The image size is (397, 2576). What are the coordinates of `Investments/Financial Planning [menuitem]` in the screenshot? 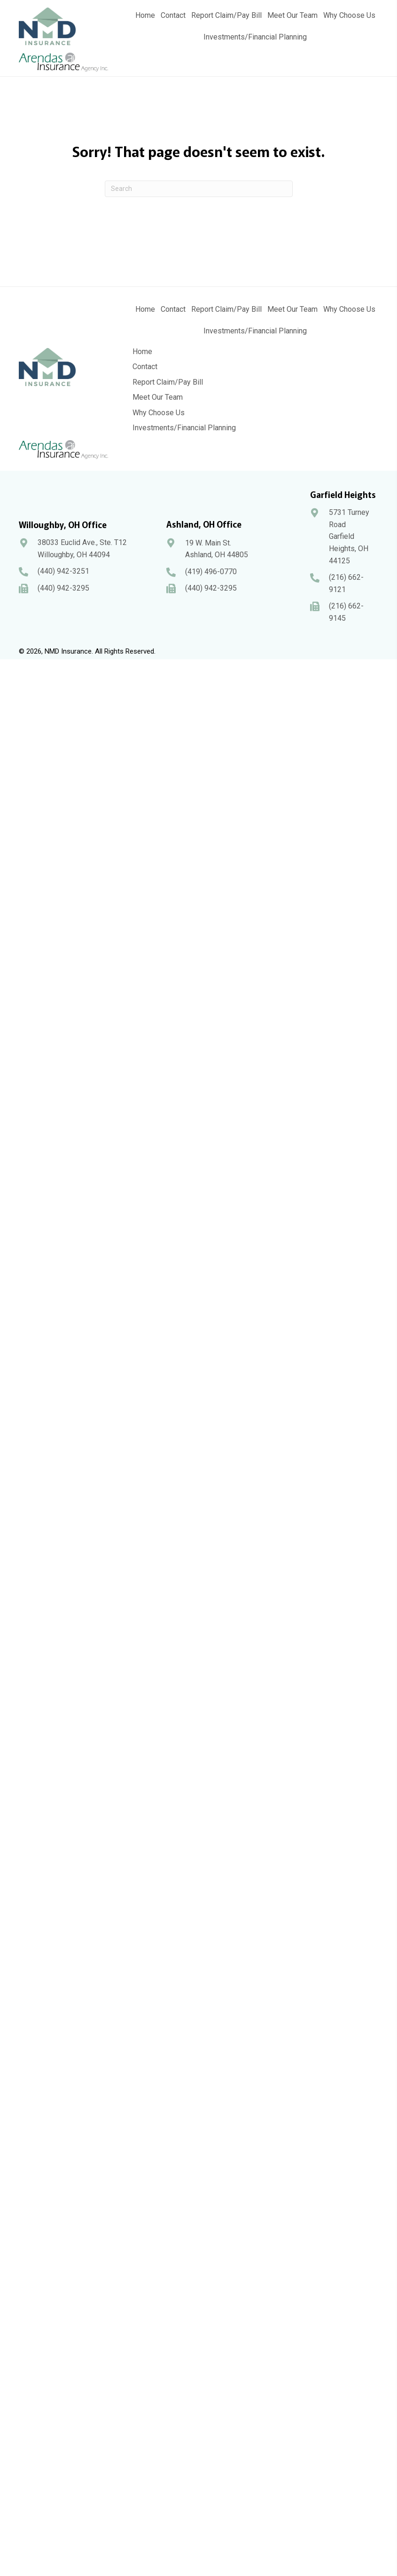 It's located at (184, 427).